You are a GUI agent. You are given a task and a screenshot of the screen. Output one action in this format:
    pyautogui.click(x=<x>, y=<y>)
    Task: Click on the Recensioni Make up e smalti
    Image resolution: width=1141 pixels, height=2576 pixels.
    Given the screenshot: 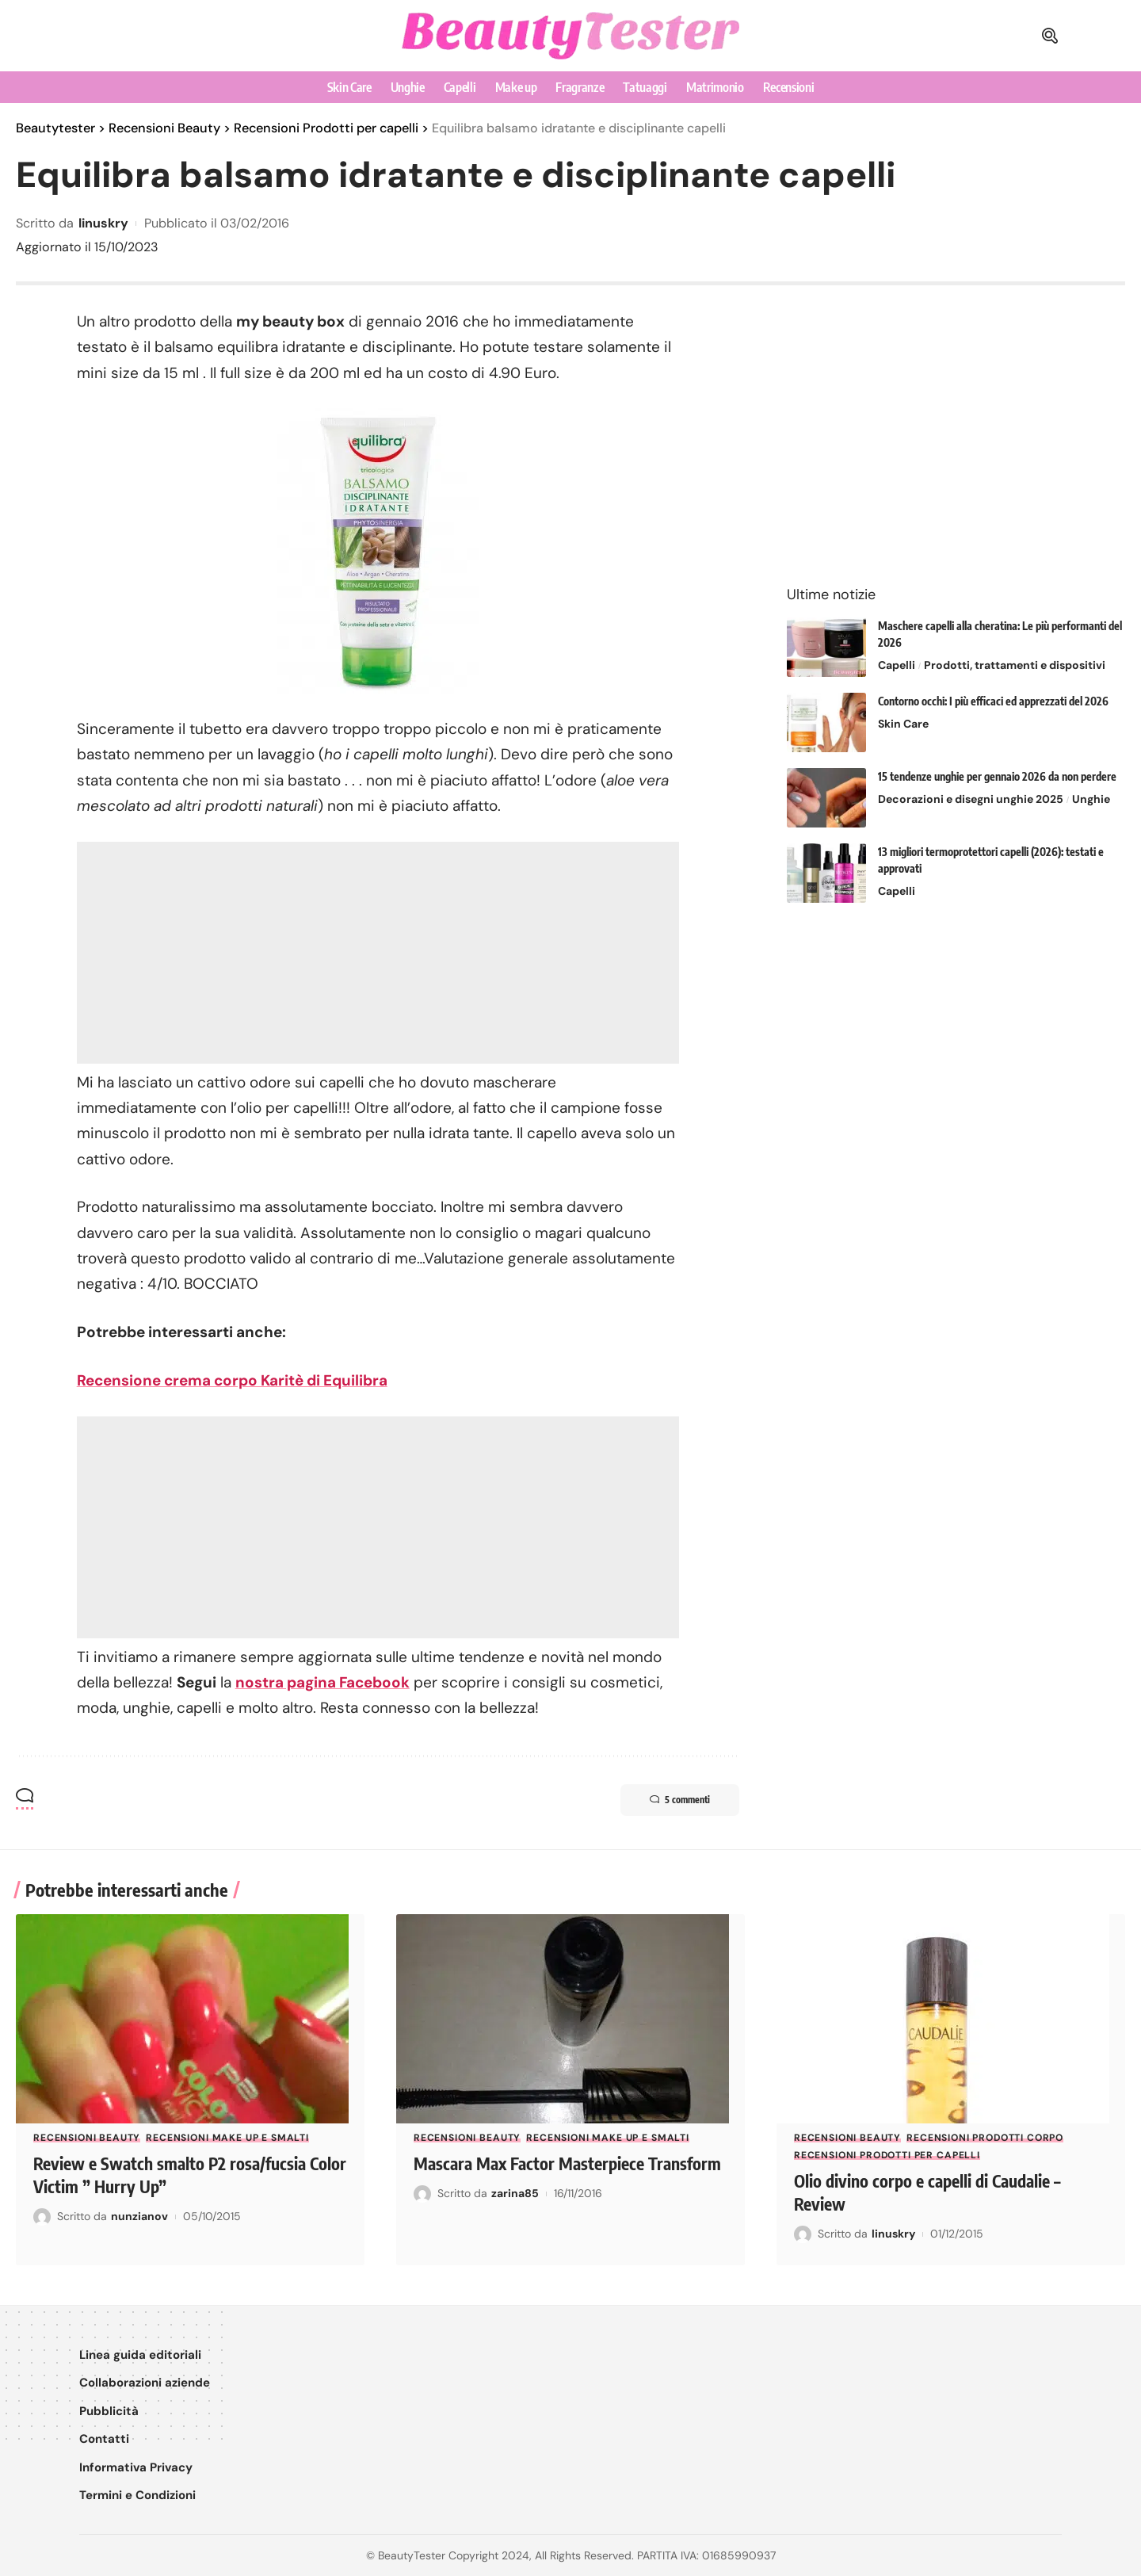 What is the action you would take?
    pyautogui.click(x=227, y=2137)
    